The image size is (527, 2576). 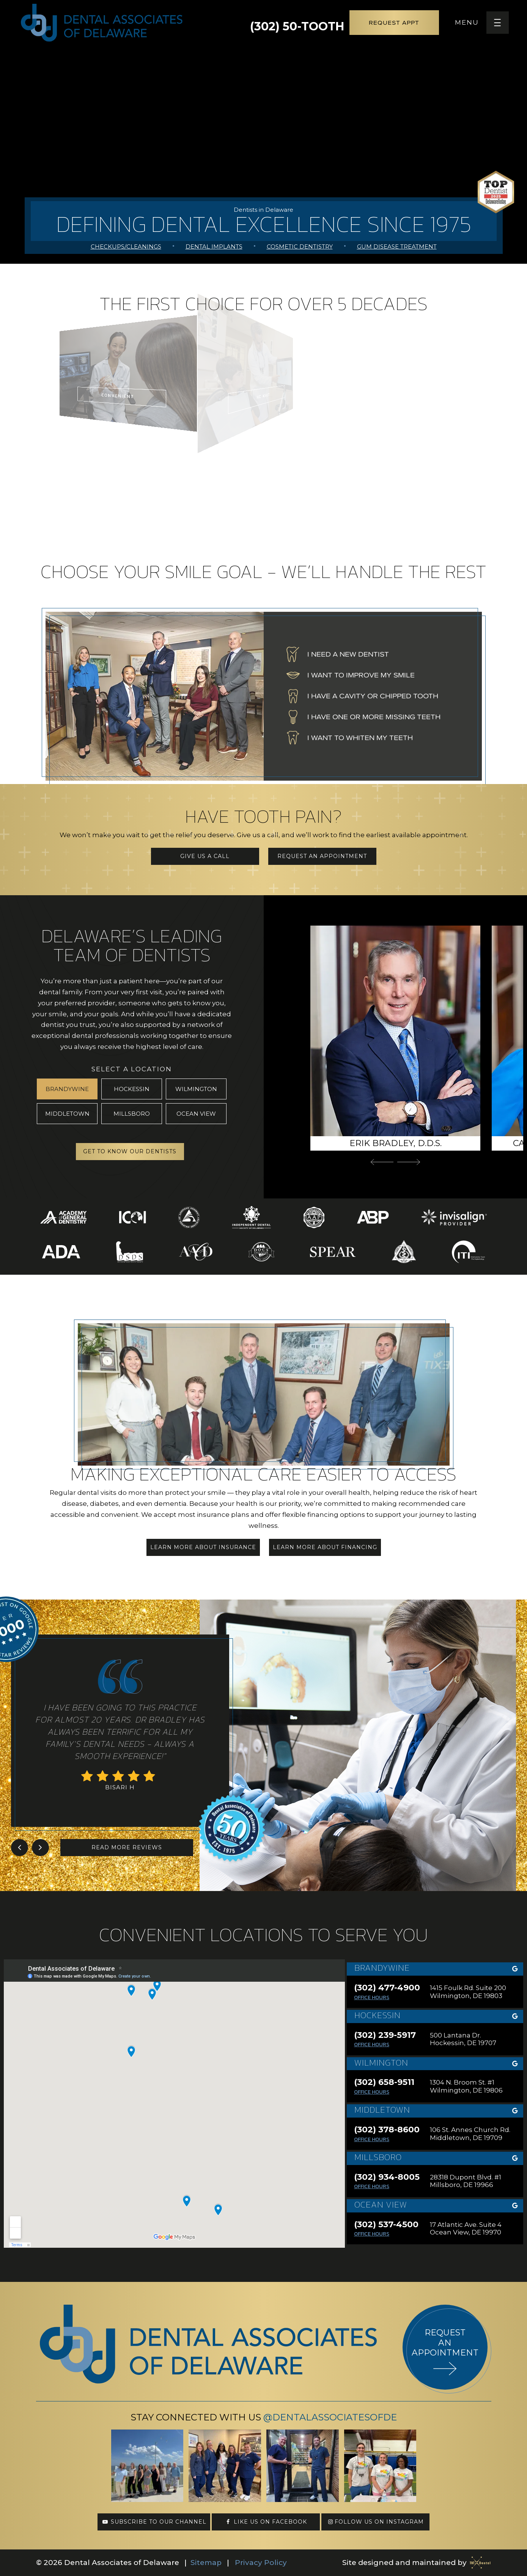 What do you see at coordinates (297, 22) in the screenshot?
I see `(302) 50-TOOTH` at bounding box center [297, 22].